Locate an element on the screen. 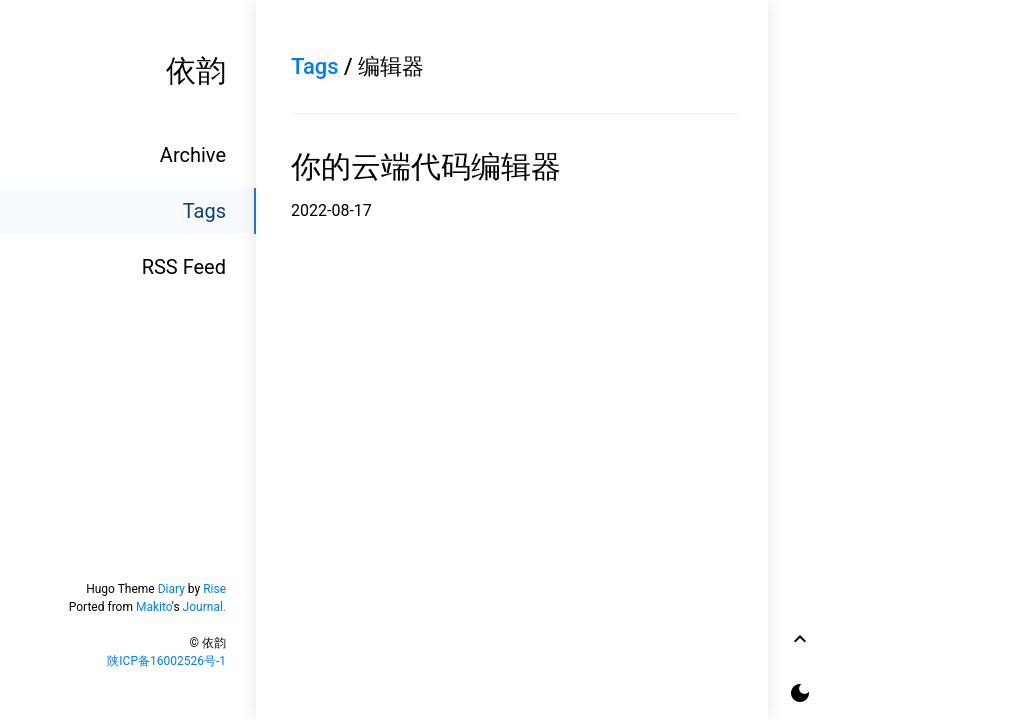 This screenshot has width=1024, height=720. Rise is located at coordinates (214, 589).